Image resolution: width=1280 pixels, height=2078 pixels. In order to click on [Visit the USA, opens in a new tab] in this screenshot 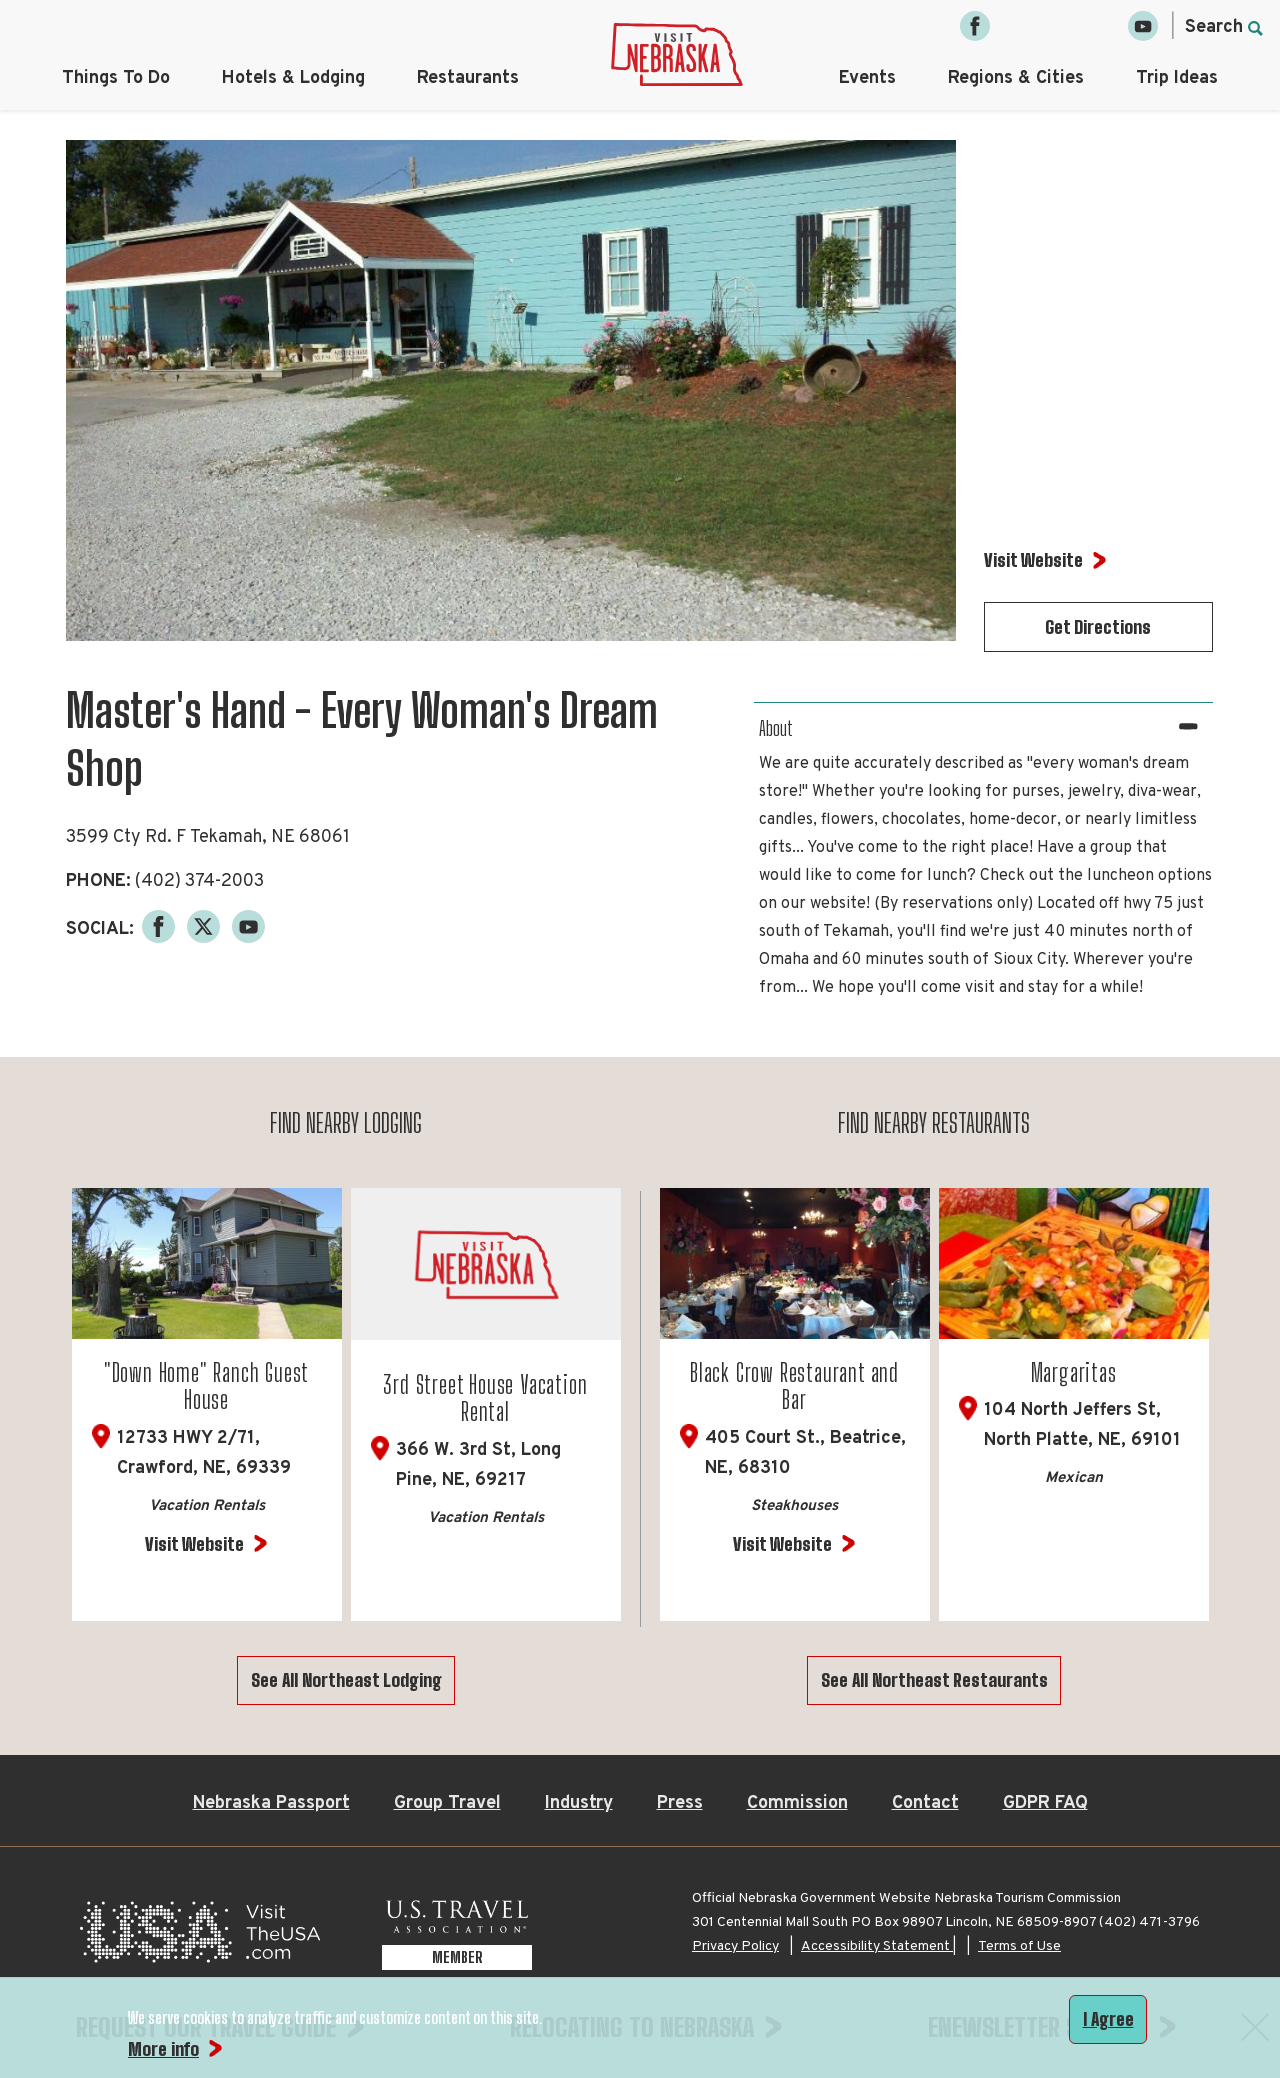, I will do `click(200, 1937)`.